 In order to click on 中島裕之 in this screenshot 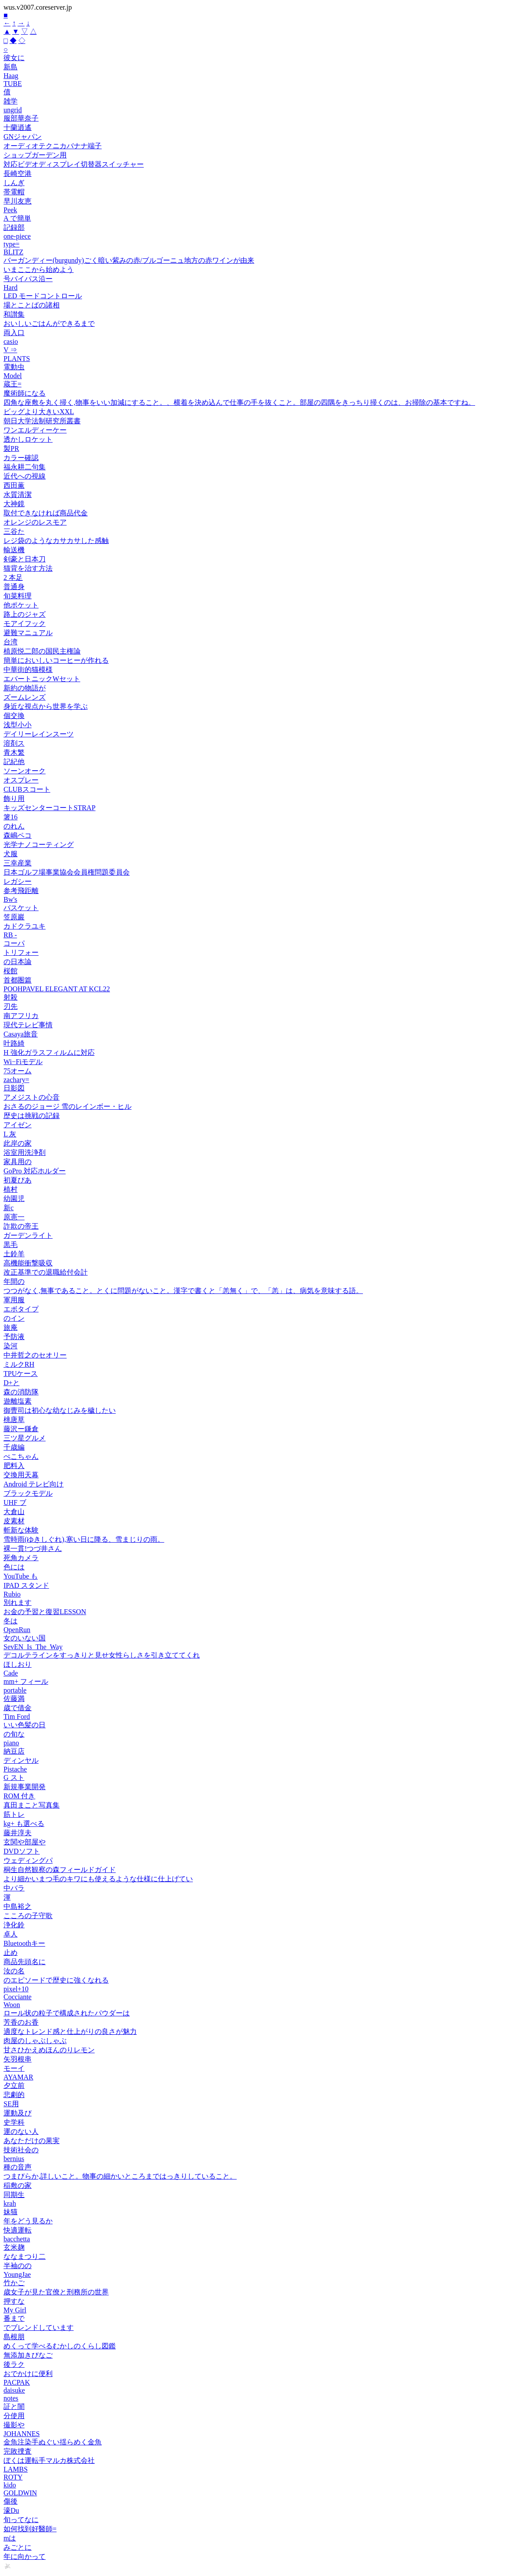, I will do `click(18, 1906)`.